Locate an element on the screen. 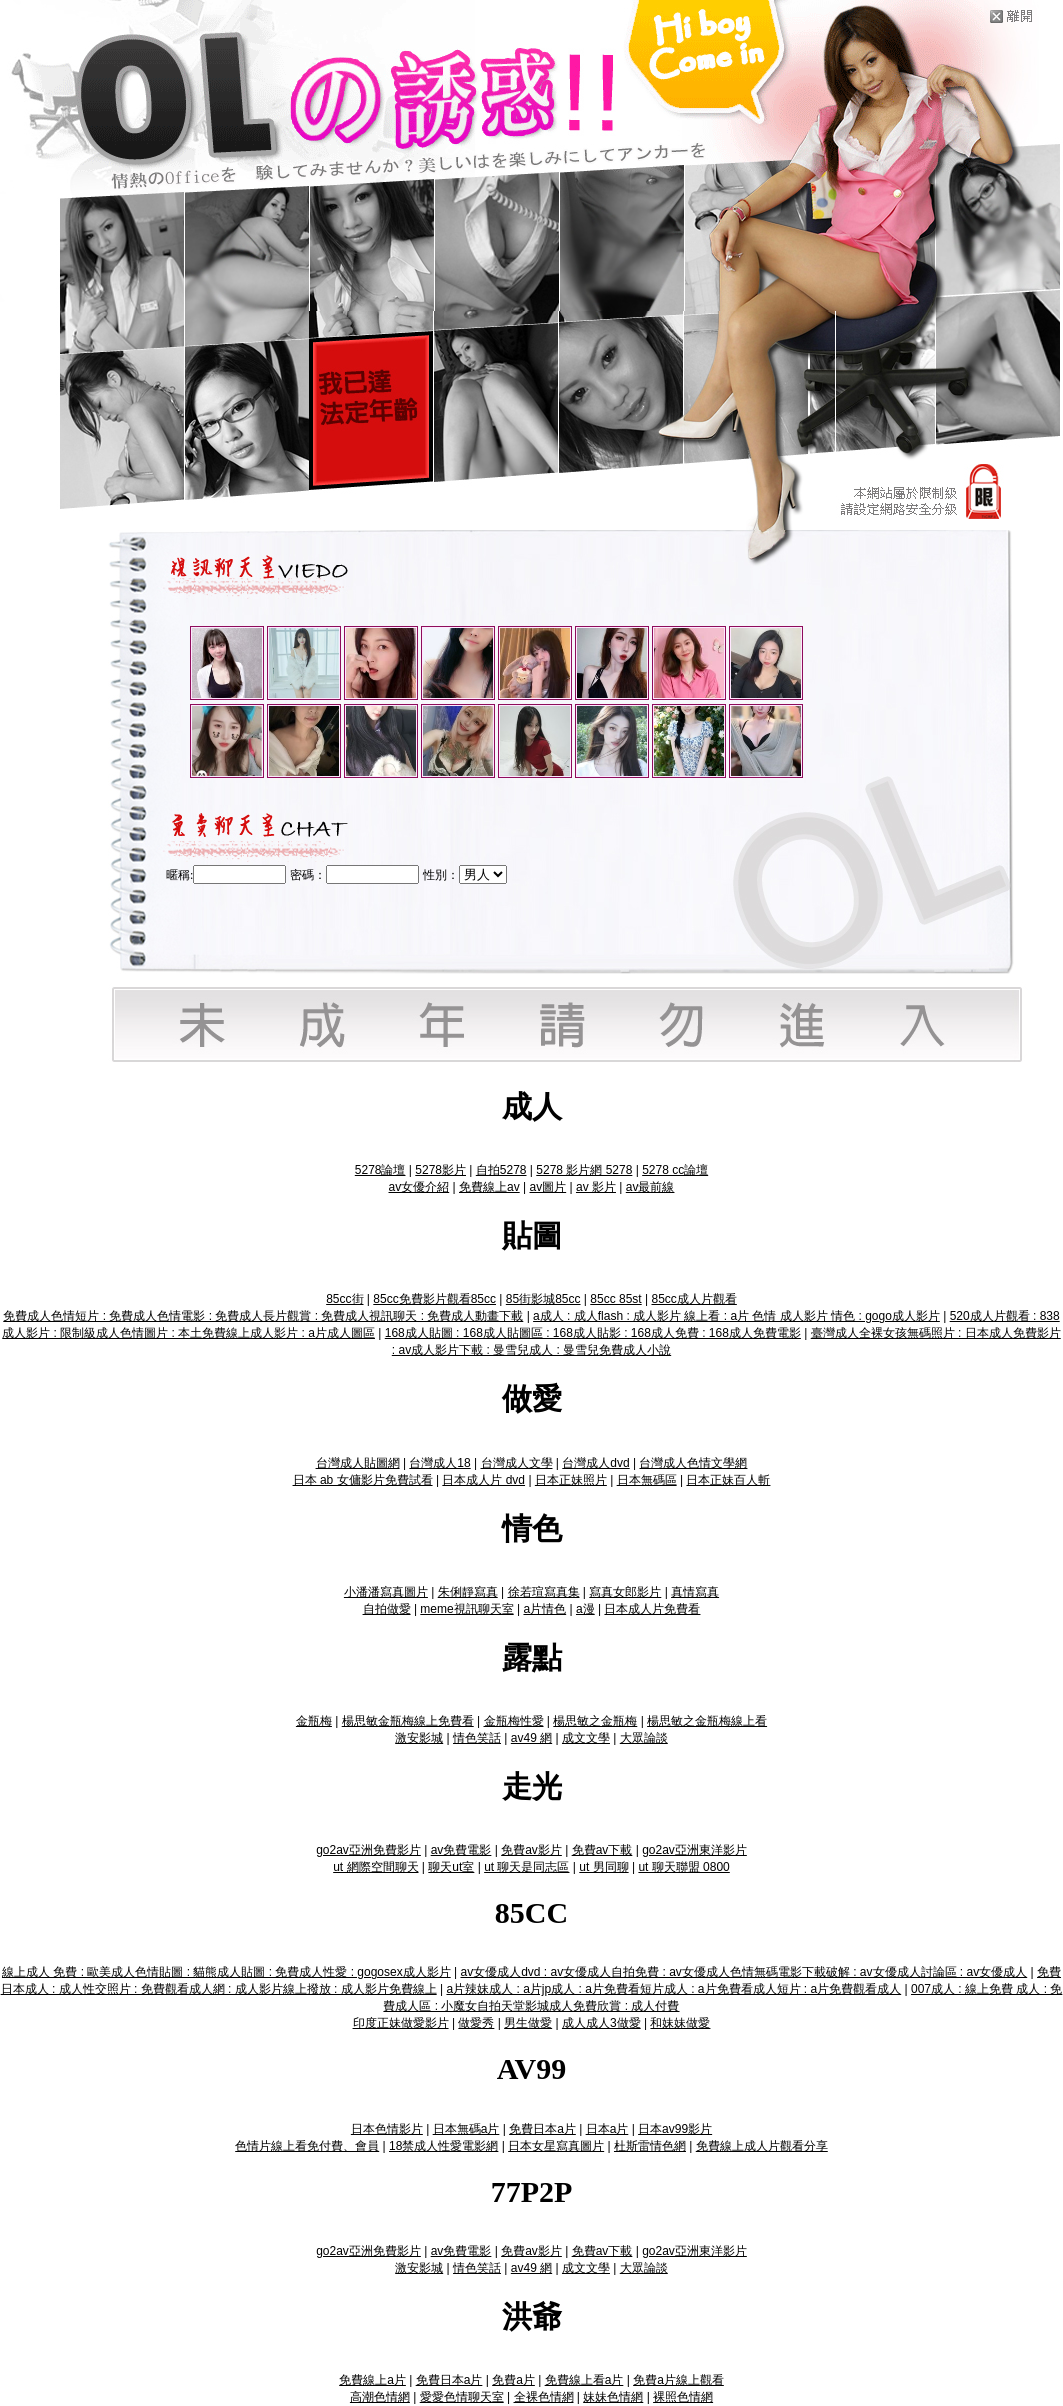  av圖片 is located at coordinates (547, 1187).